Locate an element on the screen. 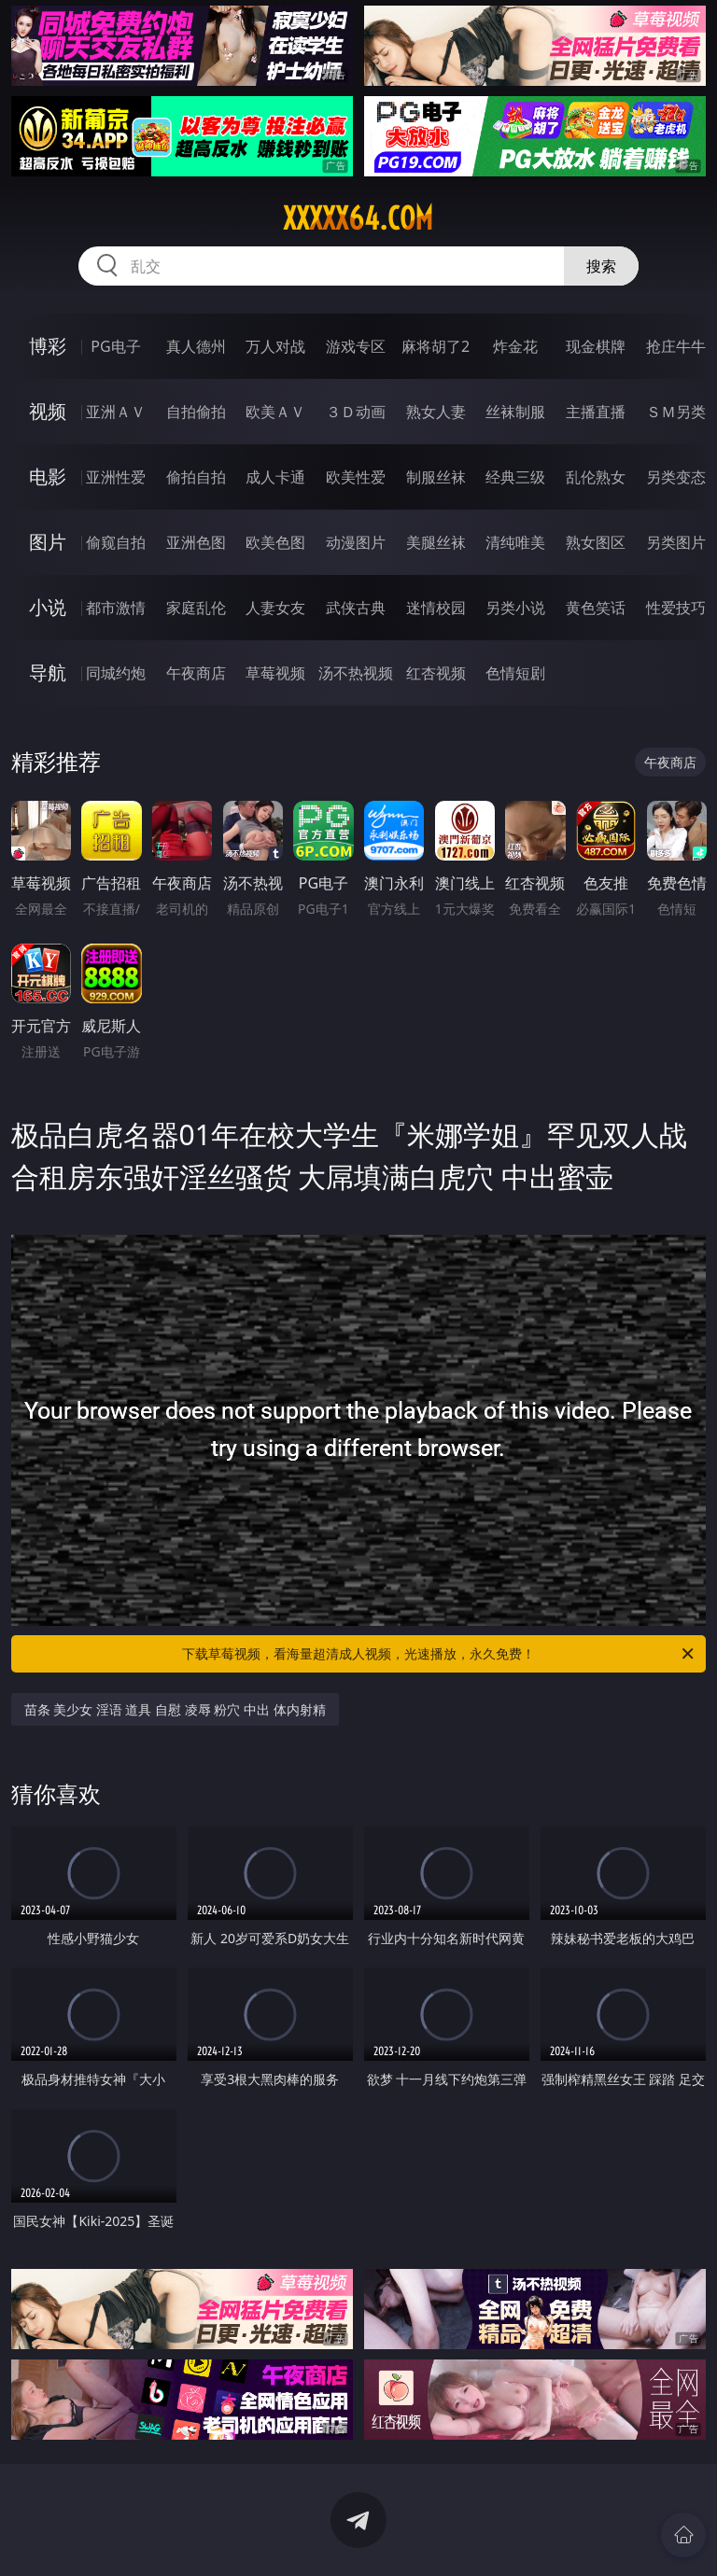 This screenshot has height=2576, width=717. 偷窥自拍 is located at coordinates (116, 542).